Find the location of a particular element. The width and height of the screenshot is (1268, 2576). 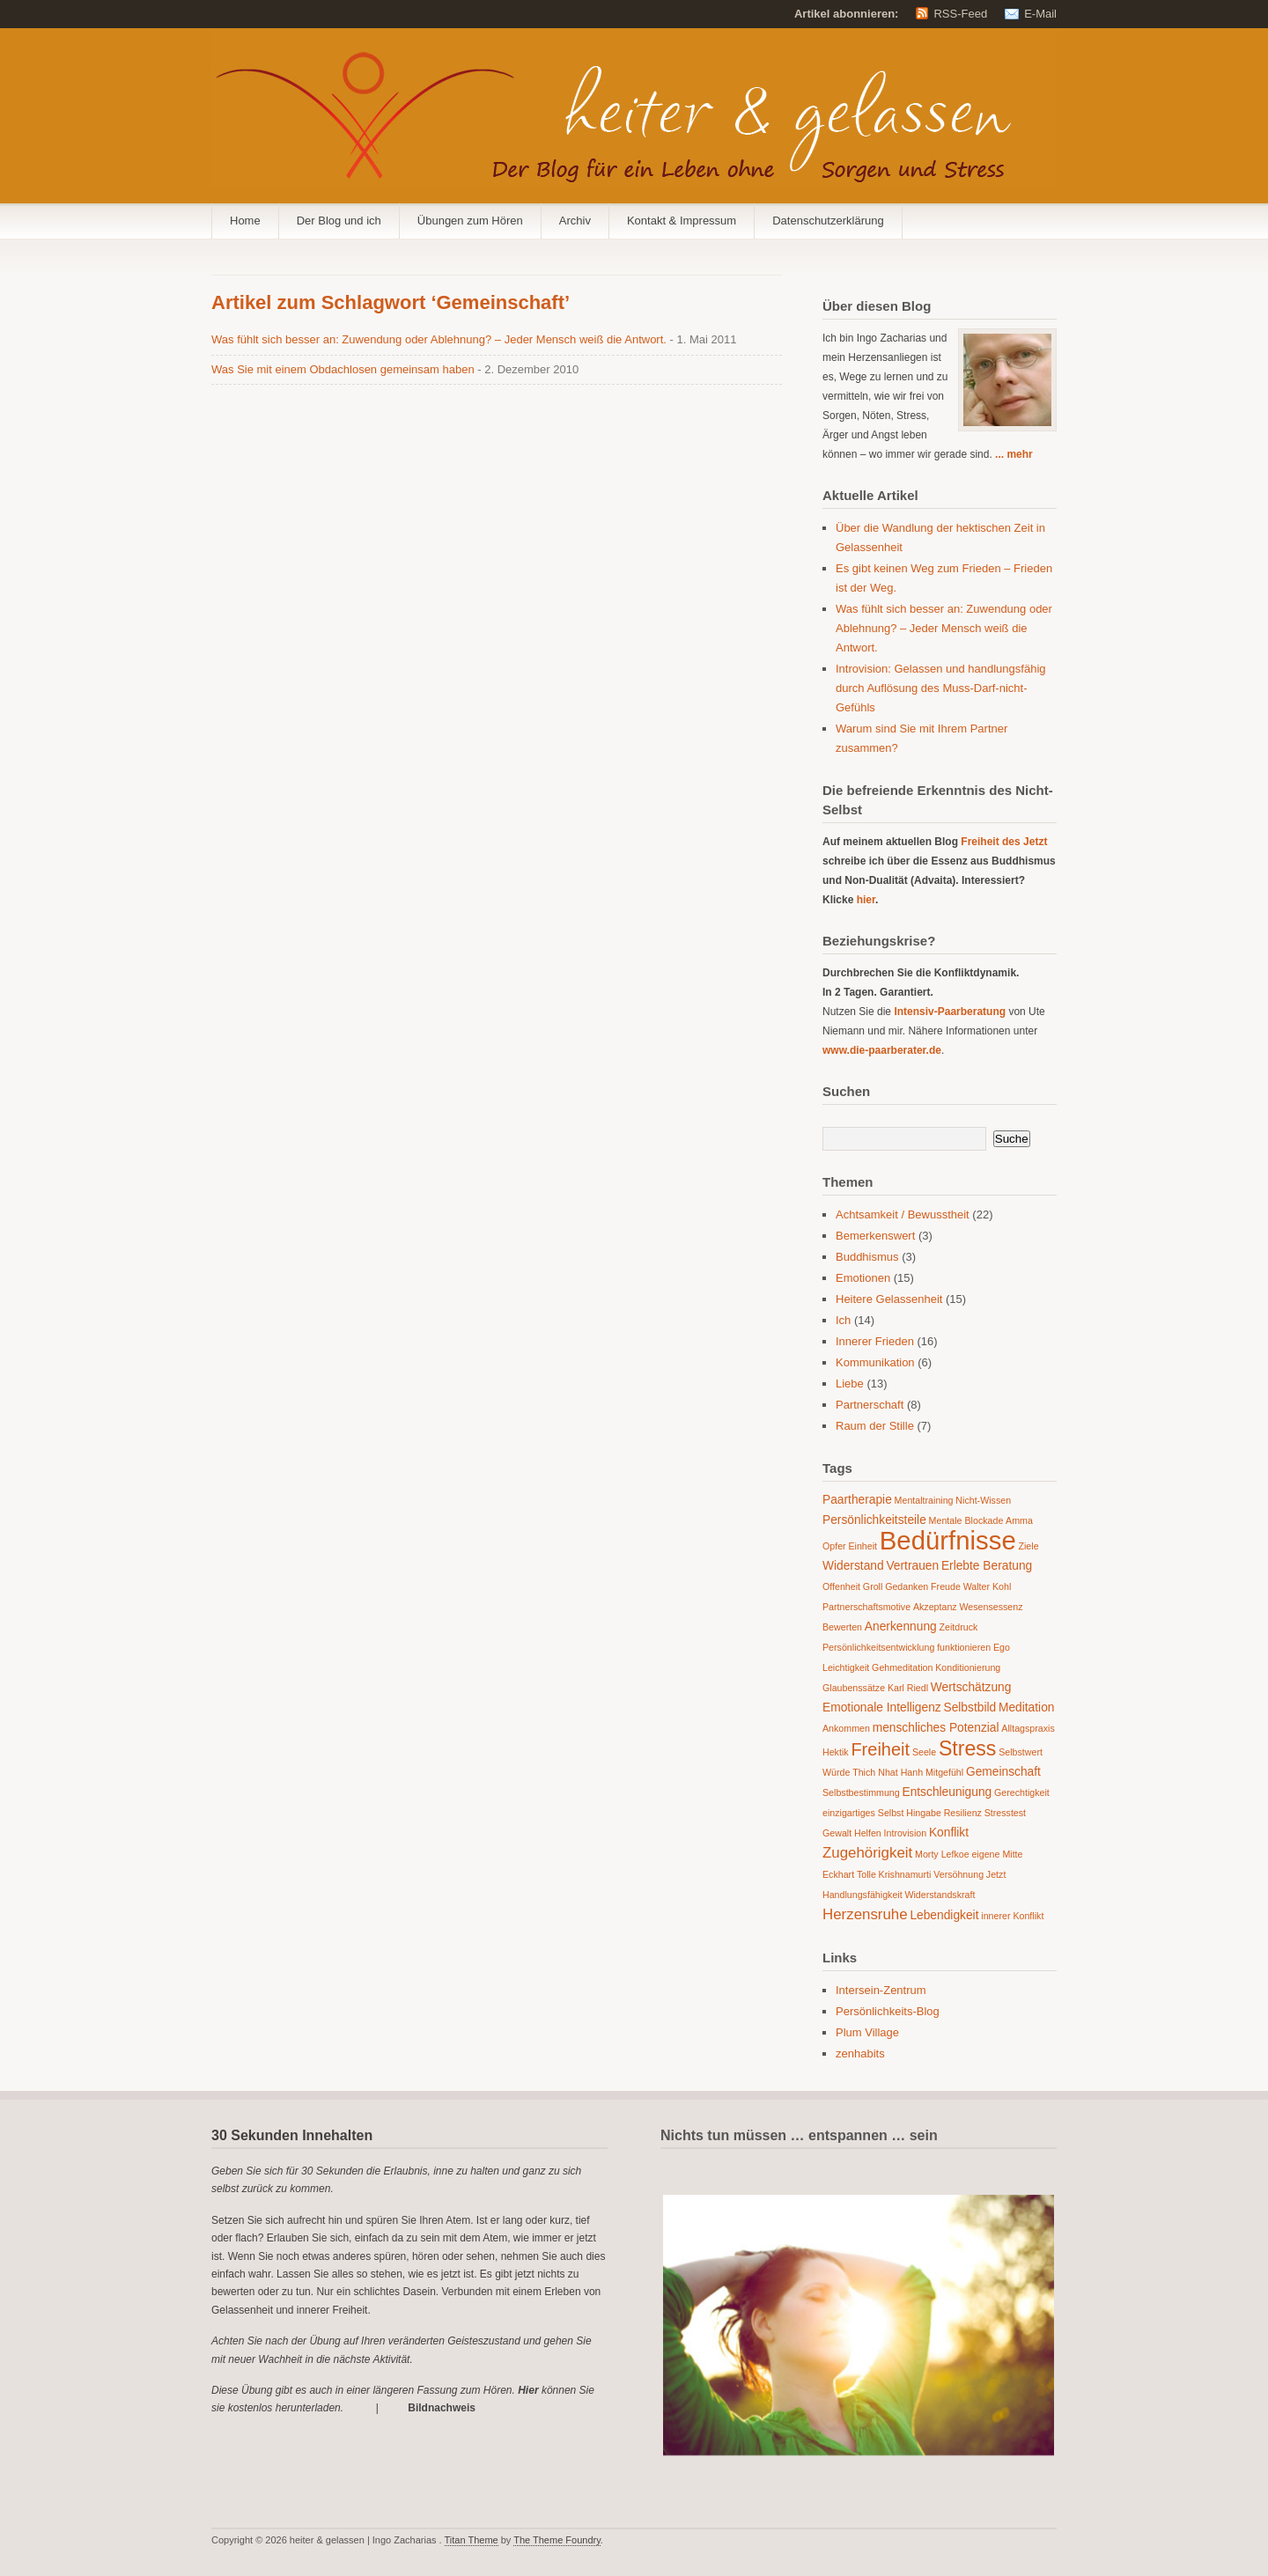

Gewalt is located at coordinates (836, 1833).